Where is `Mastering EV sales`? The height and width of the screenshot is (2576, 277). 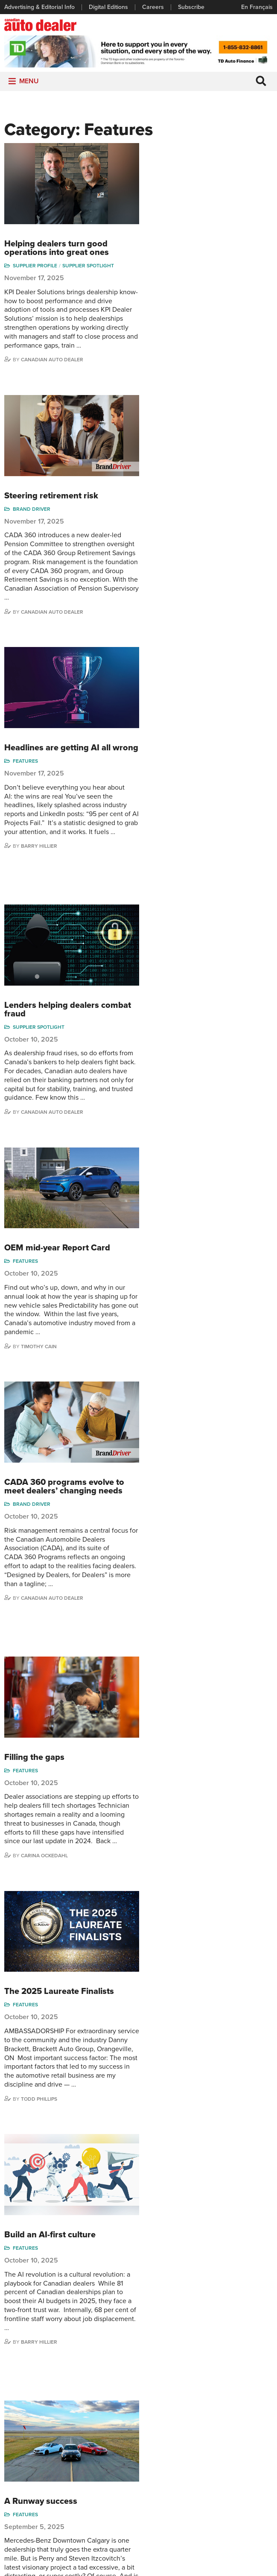
Mastering EV sales is located at coordinates (181, 1694).